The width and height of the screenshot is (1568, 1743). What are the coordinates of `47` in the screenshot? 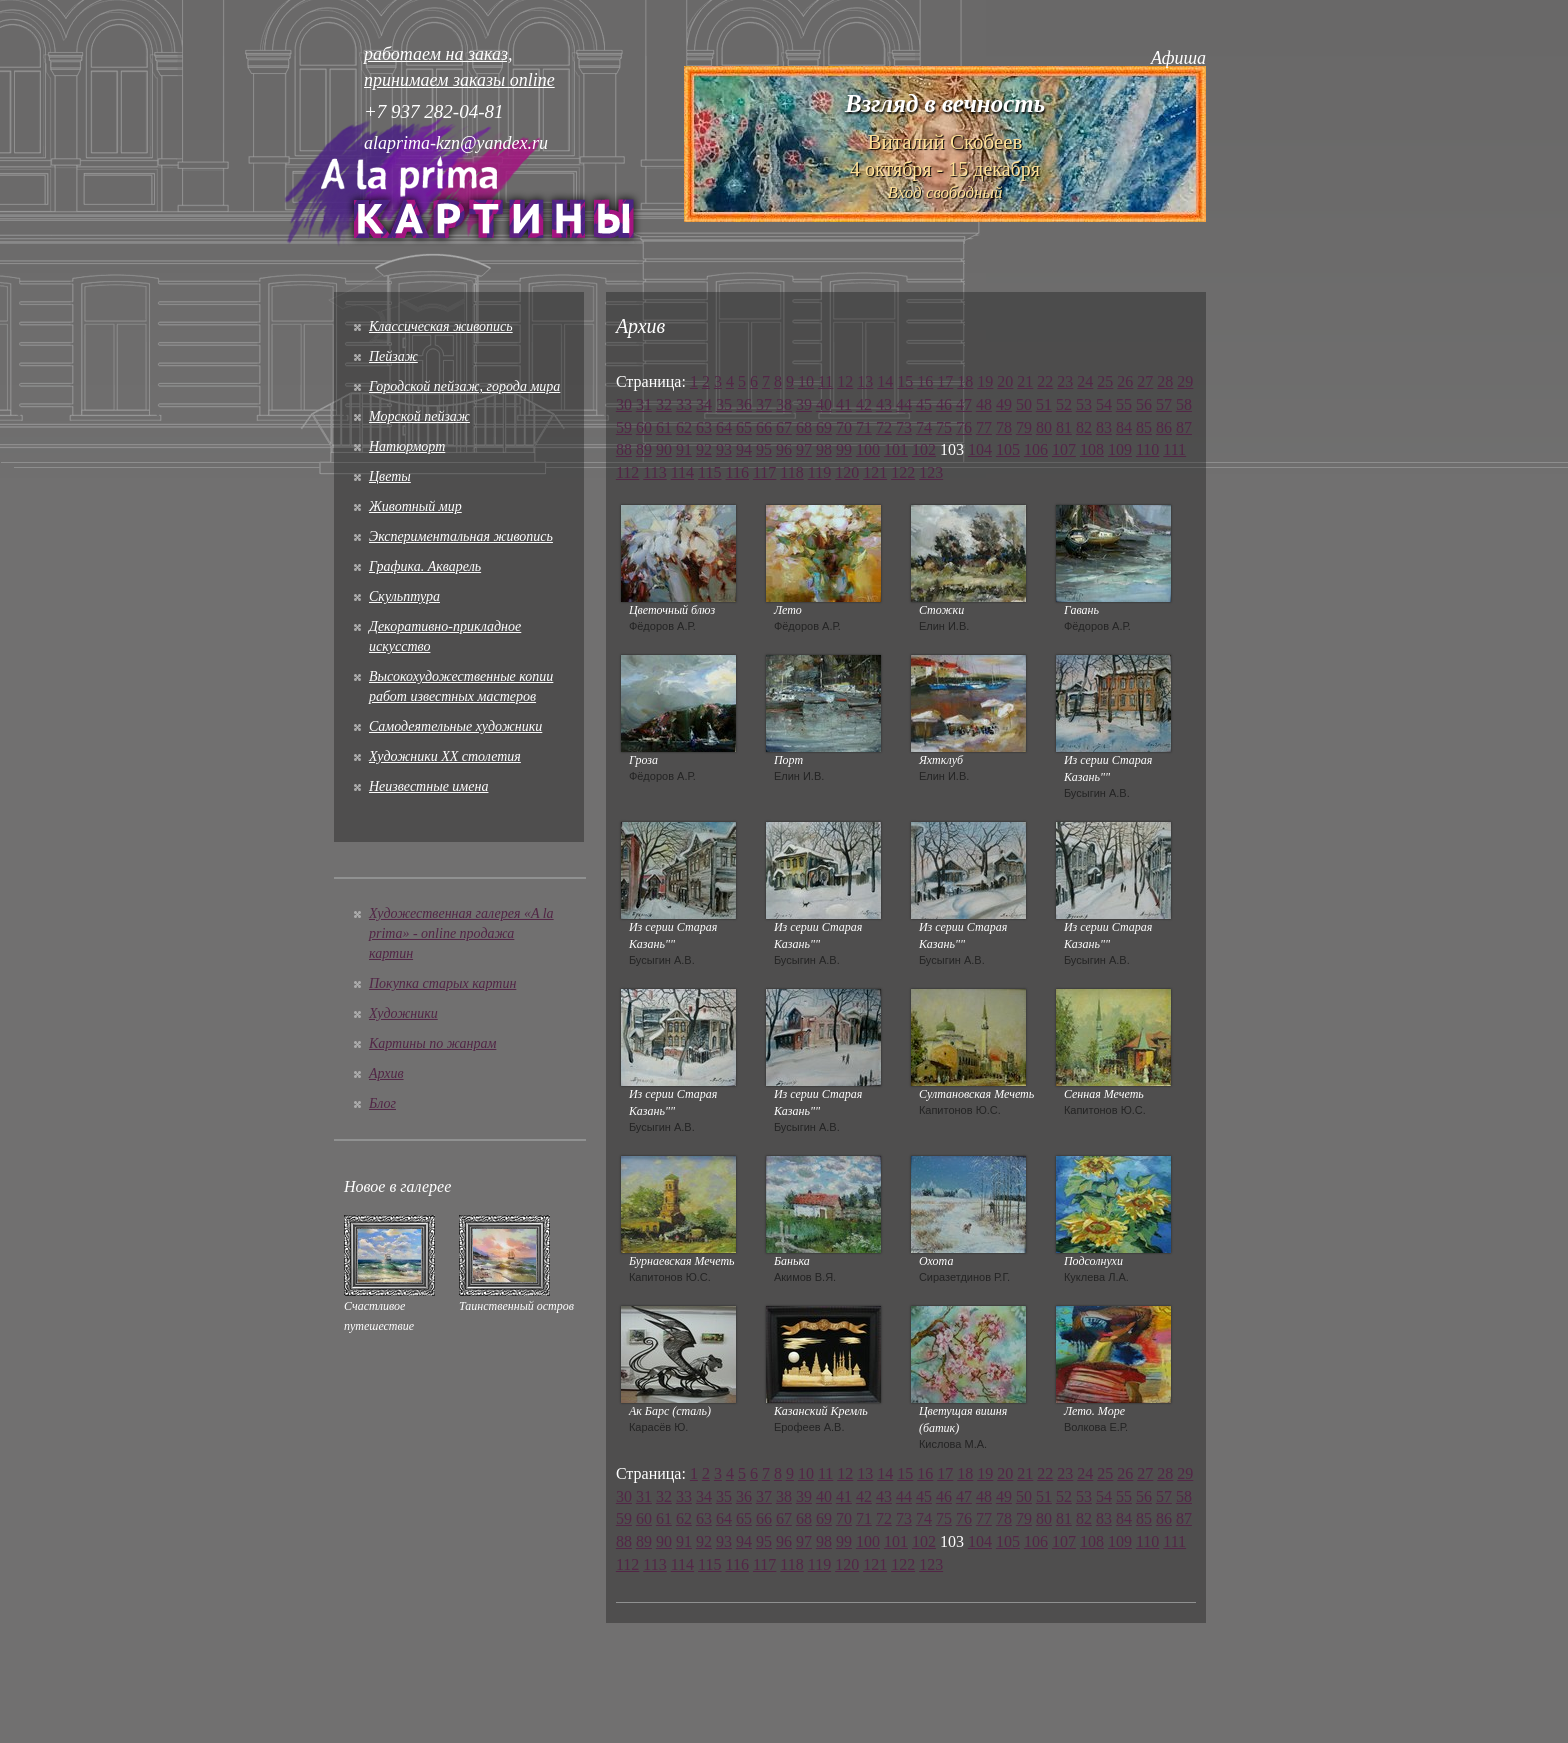 It's located at (964, 404).